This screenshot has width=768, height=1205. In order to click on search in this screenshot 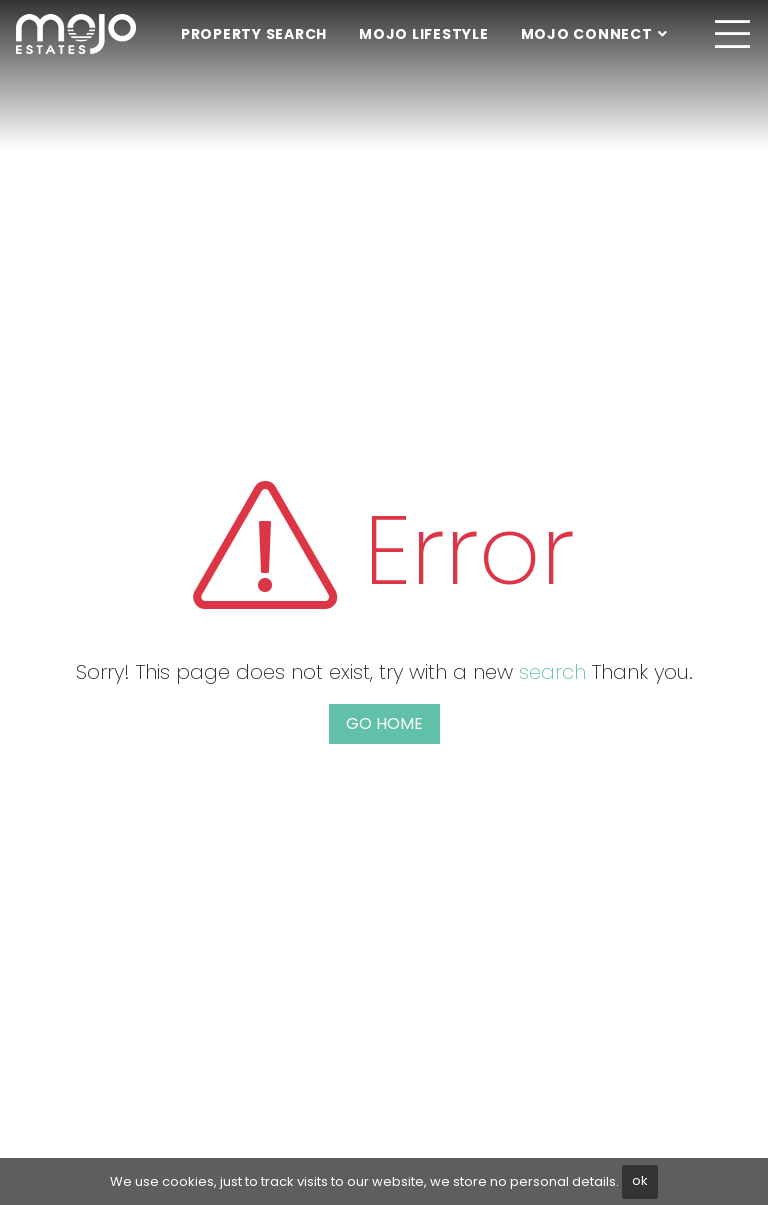, I will do `click(552, 672)`.